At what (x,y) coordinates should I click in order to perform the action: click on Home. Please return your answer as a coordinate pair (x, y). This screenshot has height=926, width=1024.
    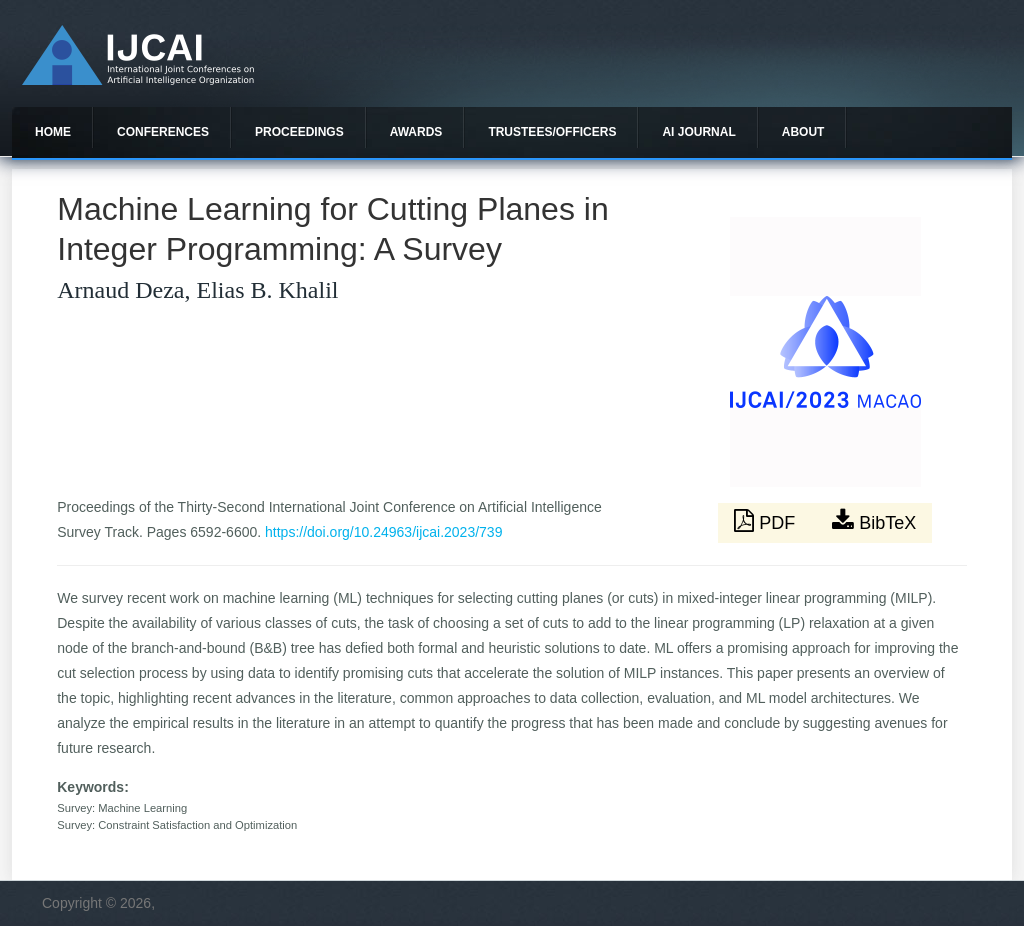
    Looking at the image, I should click on (53, 132).